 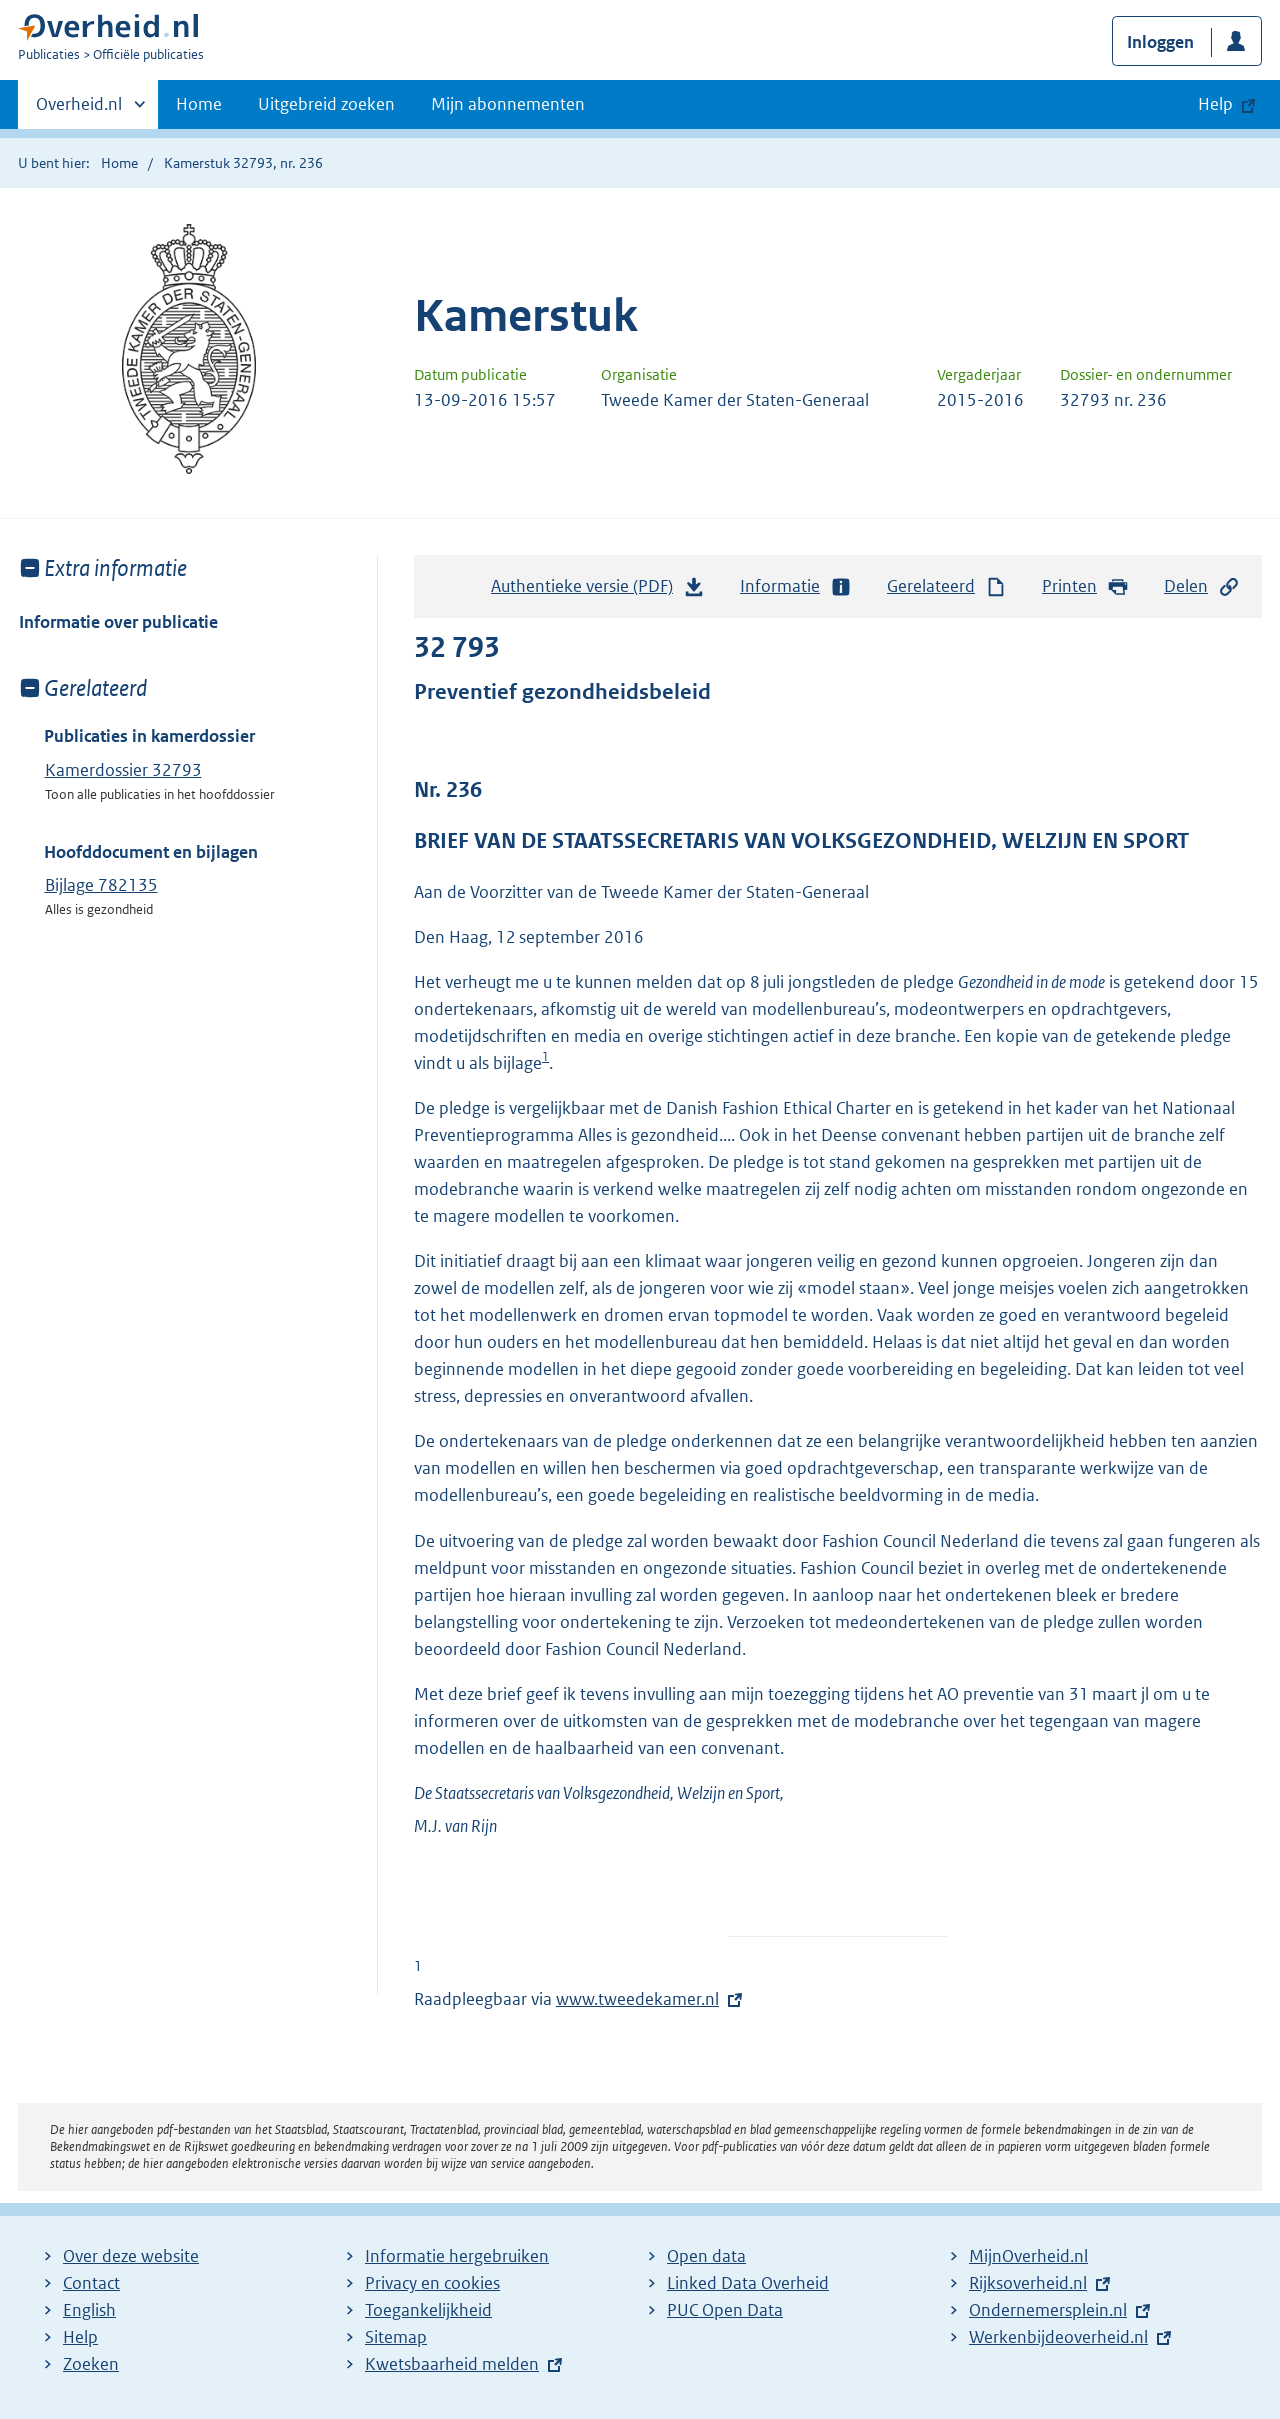 What do you see at coordinates (326, 104) in the screenshot?
I see `Uitgebreid zoeken` at bounding box center [326, 104].